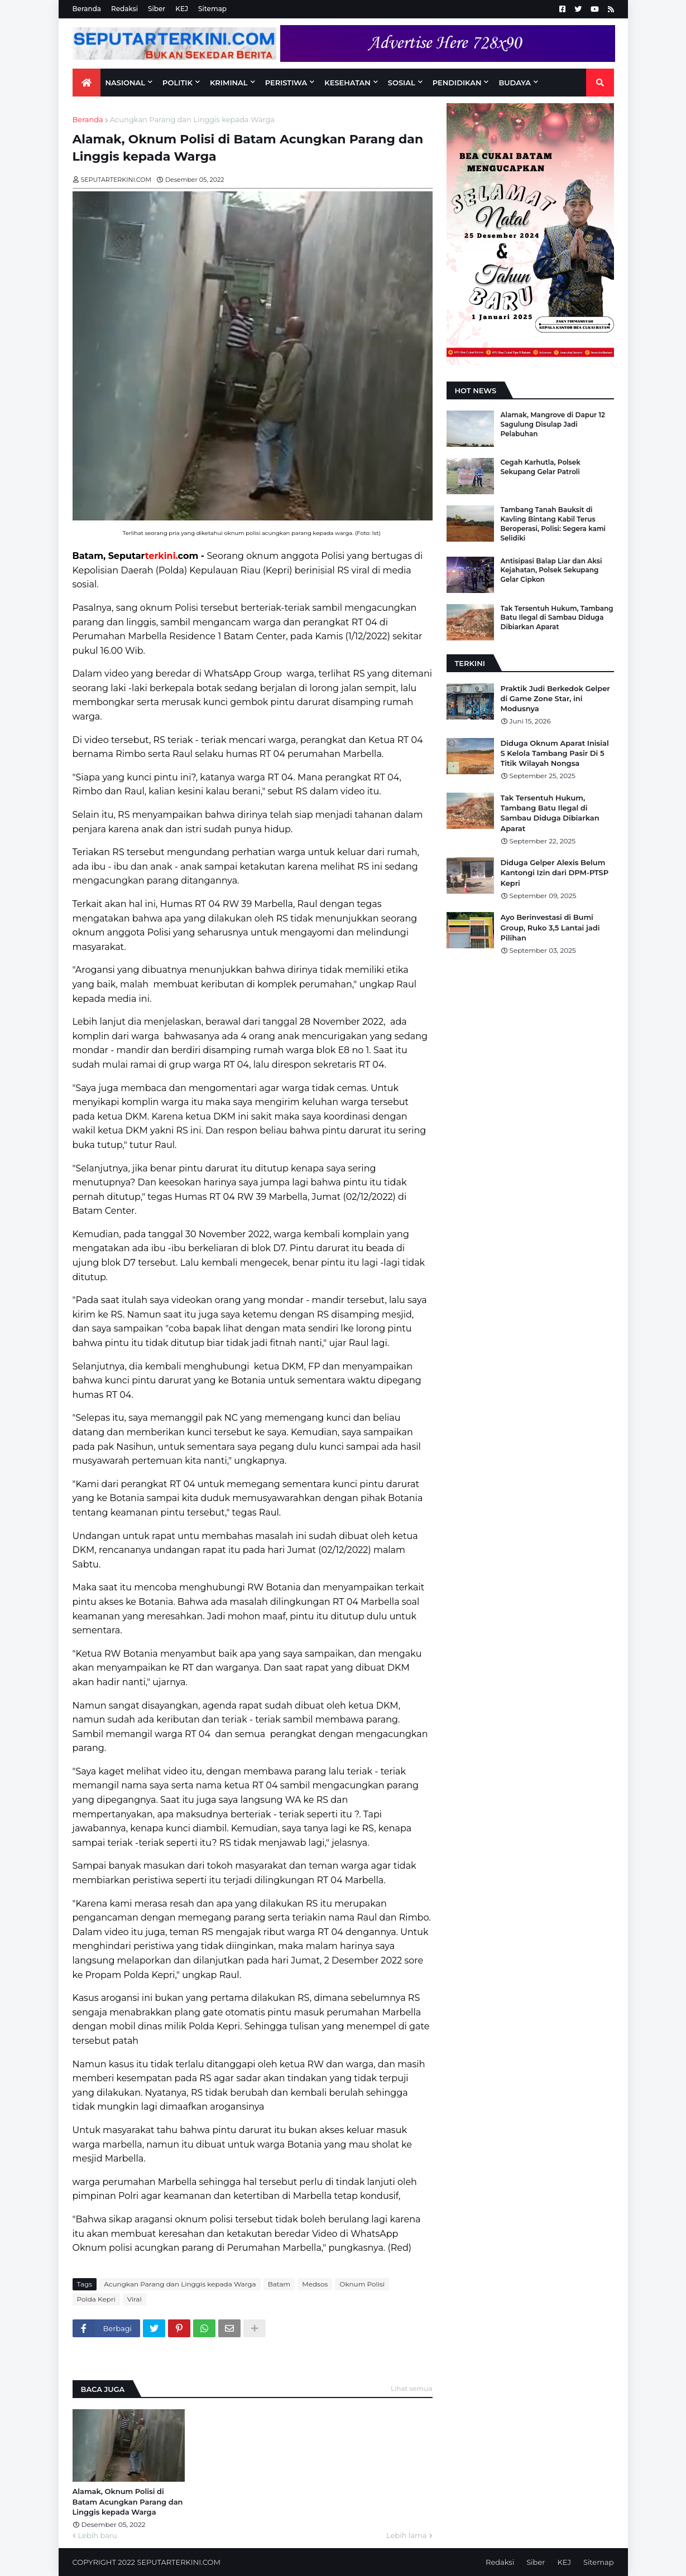 This screenshot has height=2576, width=686. What do you see at coordinates (406, 2535) in the screenshot?
I see `Lebih lama` at bounding box center [406, 2535].